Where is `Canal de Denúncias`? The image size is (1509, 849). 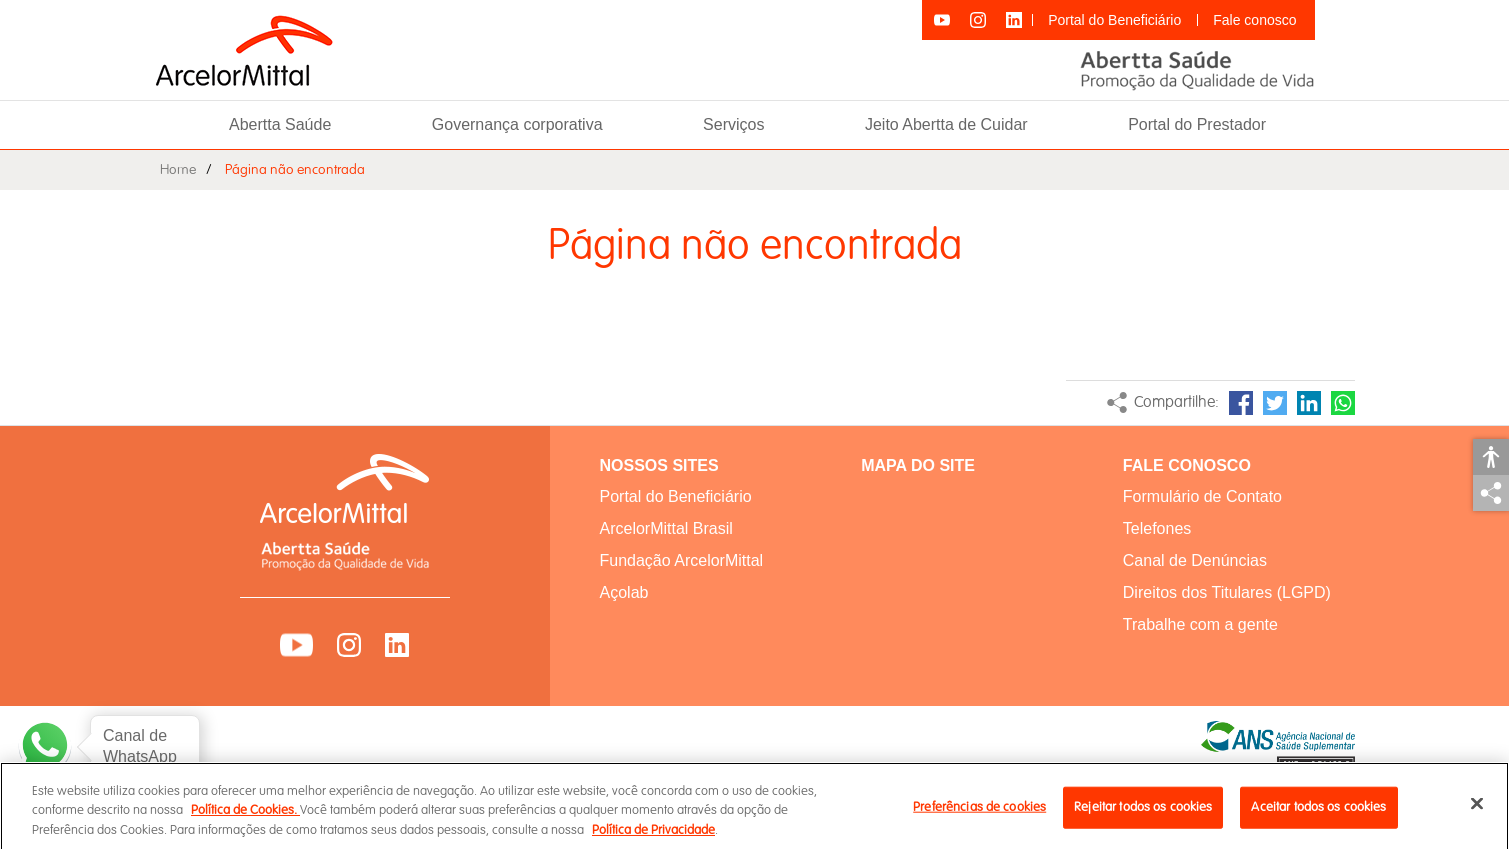
Canal de Denúncias is located at coordinates (1195, 560).